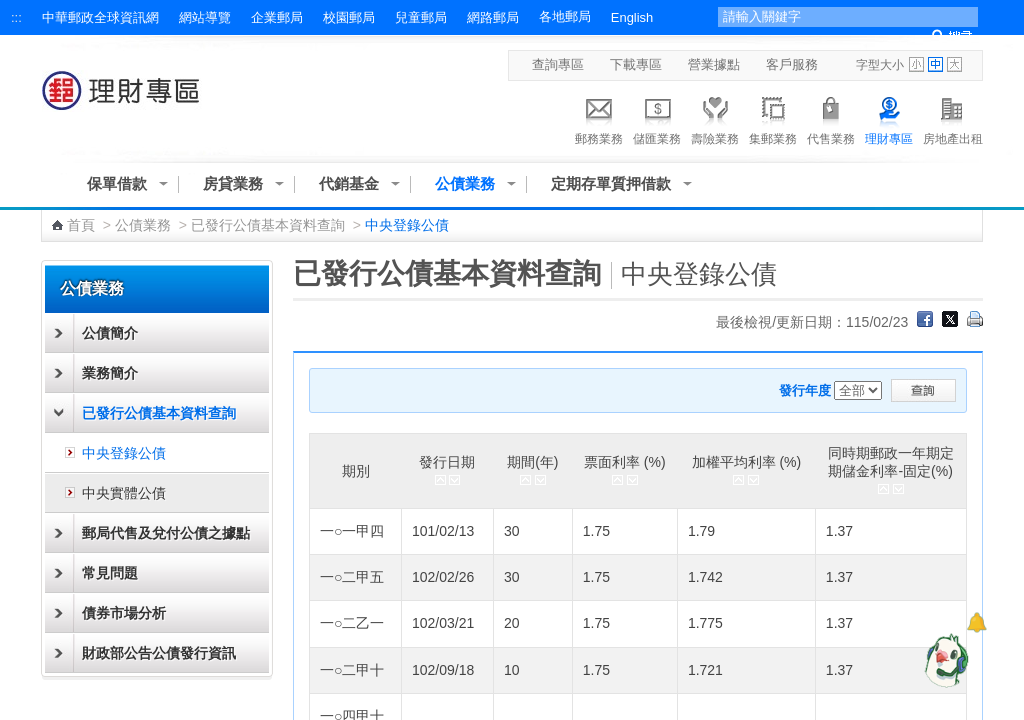 Image resolution: width=1024 pixels, height=720 pixels. What do you see at coordinates (349, 17) in the screenshot?
I see `校園郵局` at bounding box center [349, 17].